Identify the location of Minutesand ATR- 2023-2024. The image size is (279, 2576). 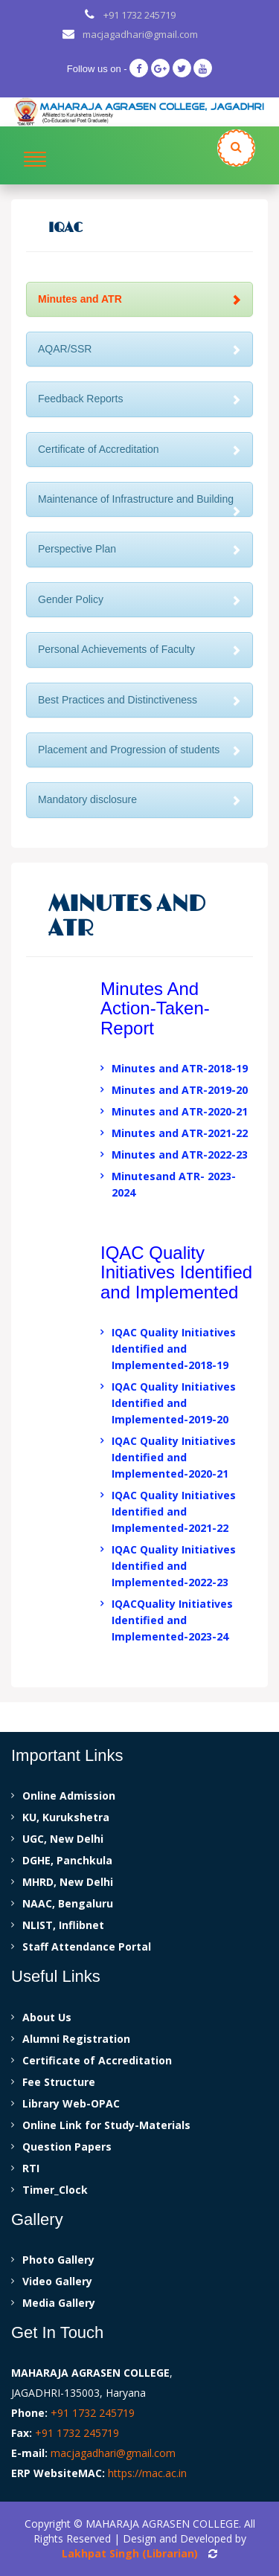
(174, 1184).